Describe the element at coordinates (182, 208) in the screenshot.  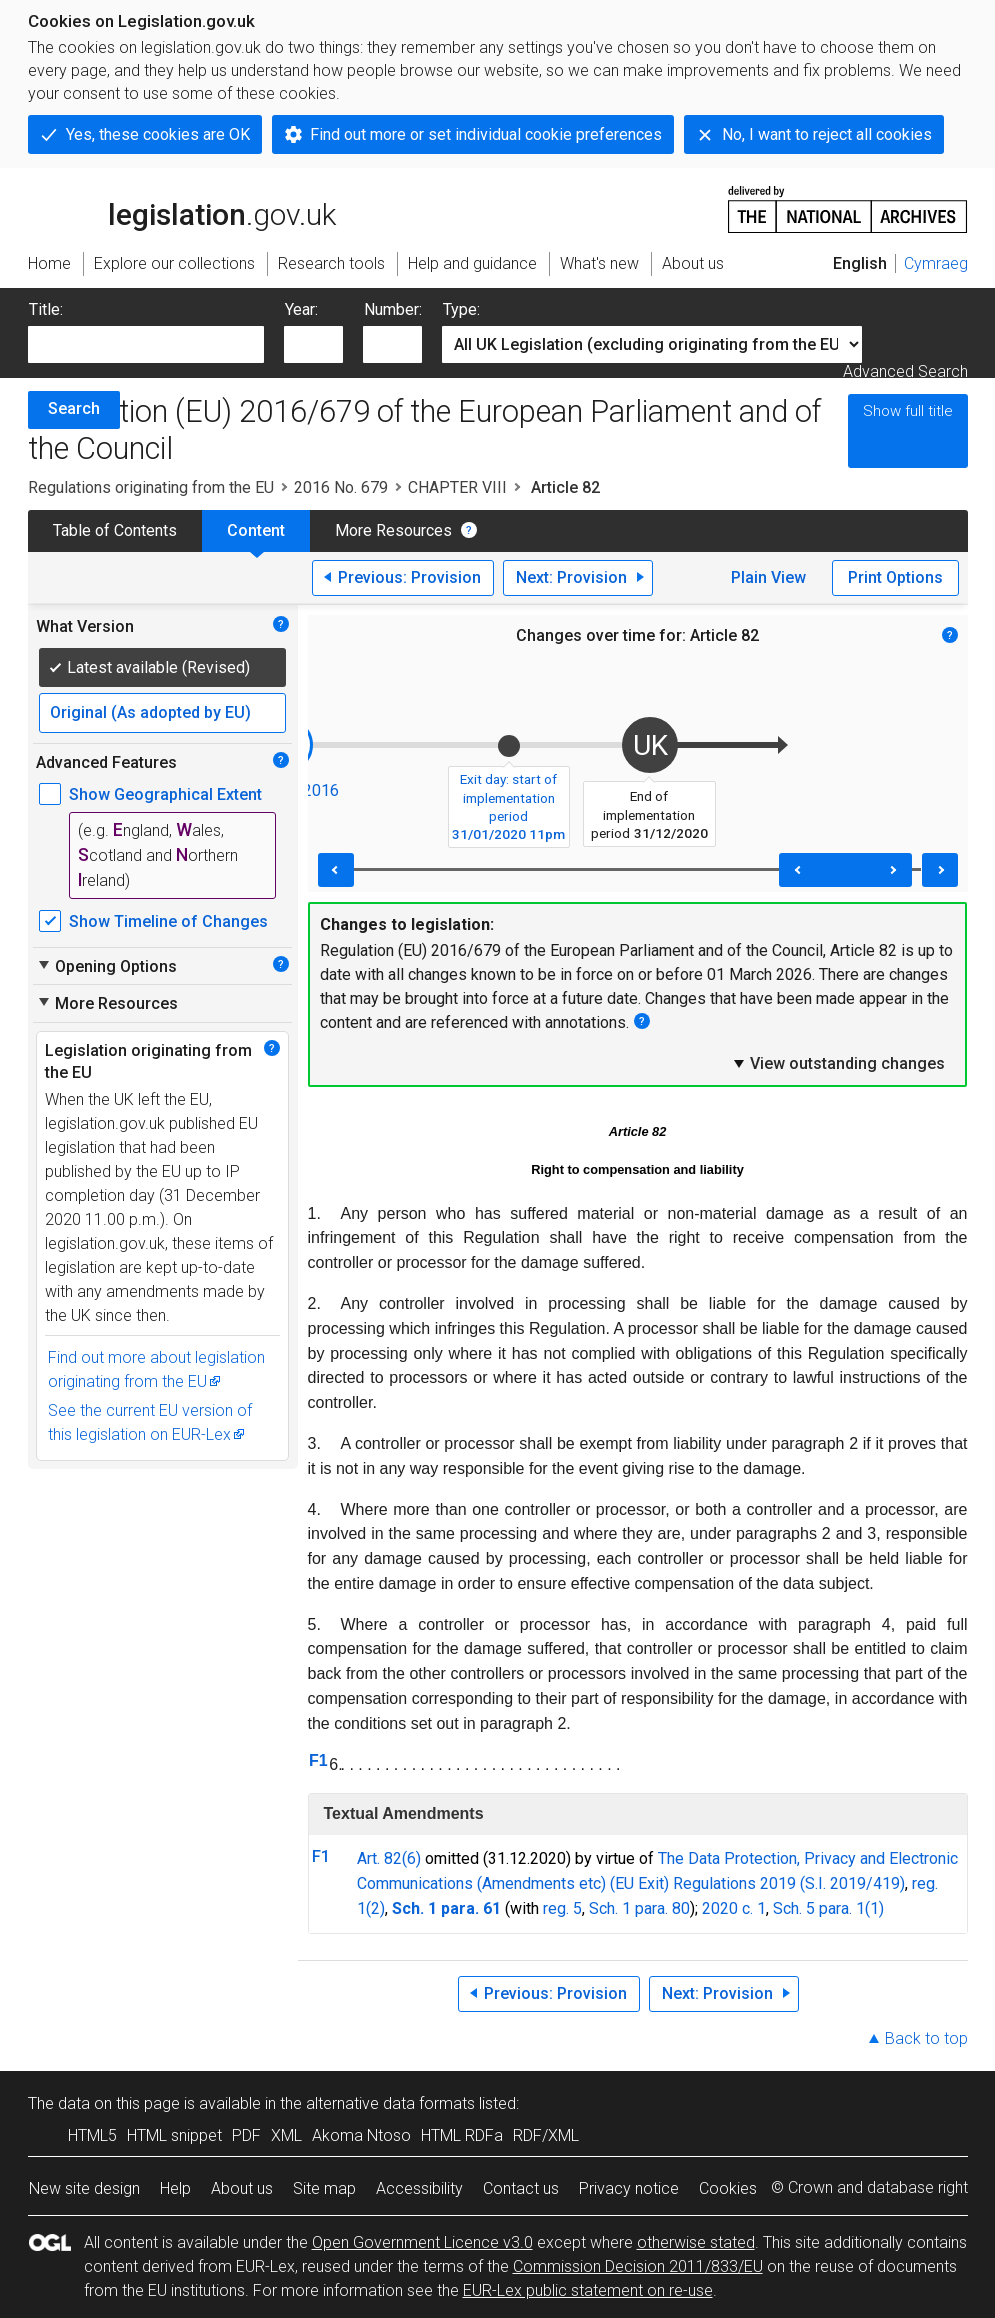
I see `legislation.gov.uk` at that location.